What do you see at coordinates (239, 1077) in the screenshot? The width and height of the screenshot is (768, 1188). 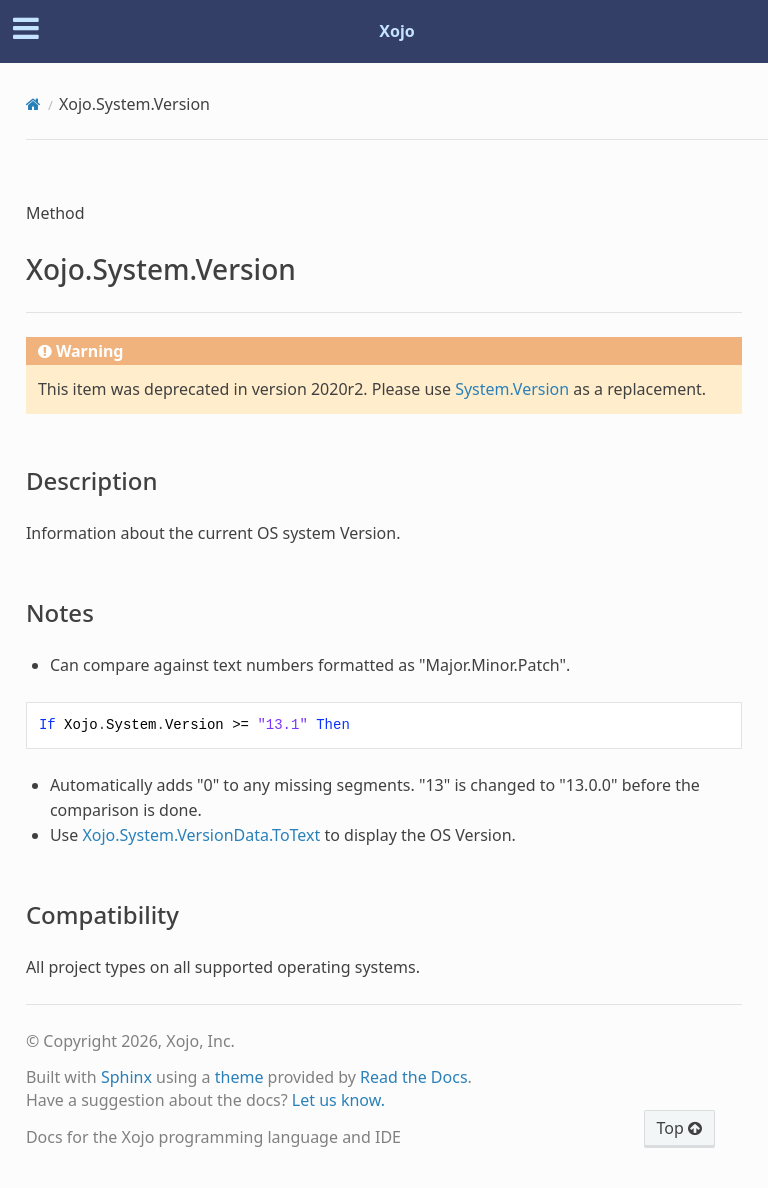 I see `theme` at bounding box center [239, 1077].